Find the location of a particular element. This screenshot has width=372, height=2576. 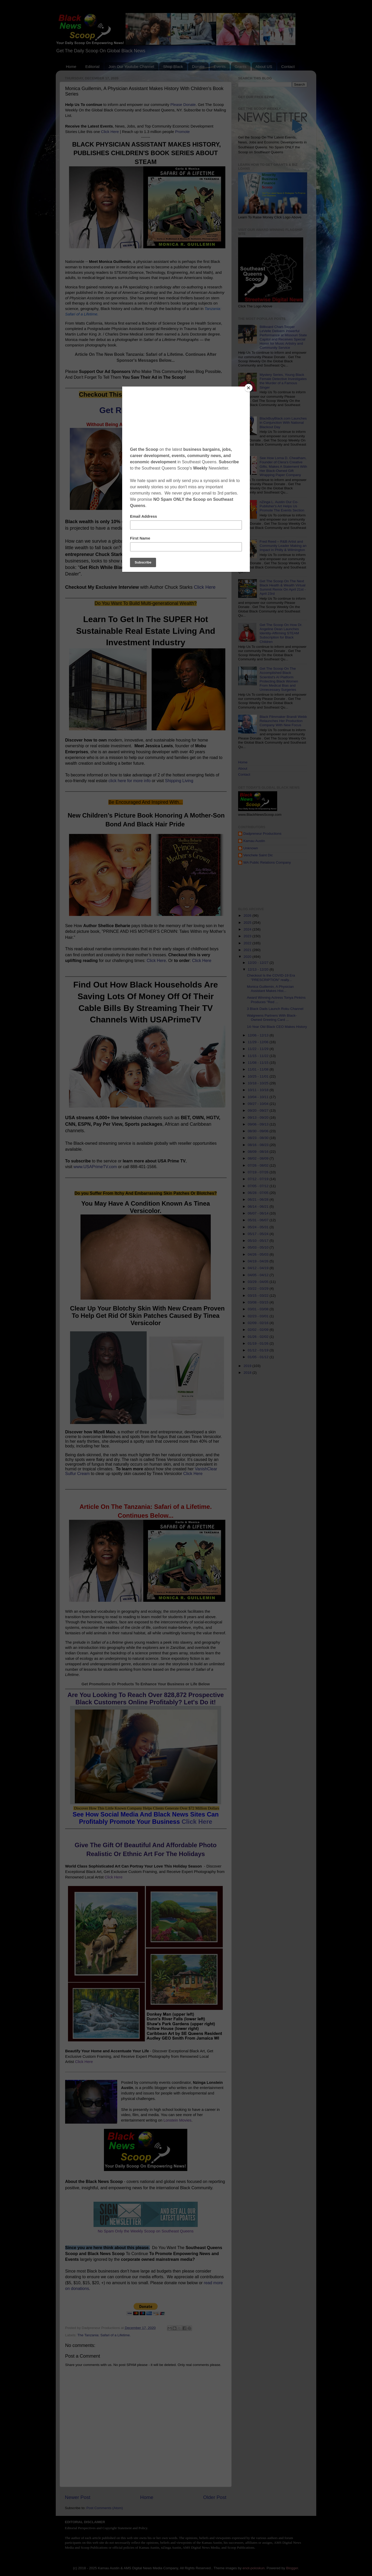

2020 is located at coordinates (248, 957).